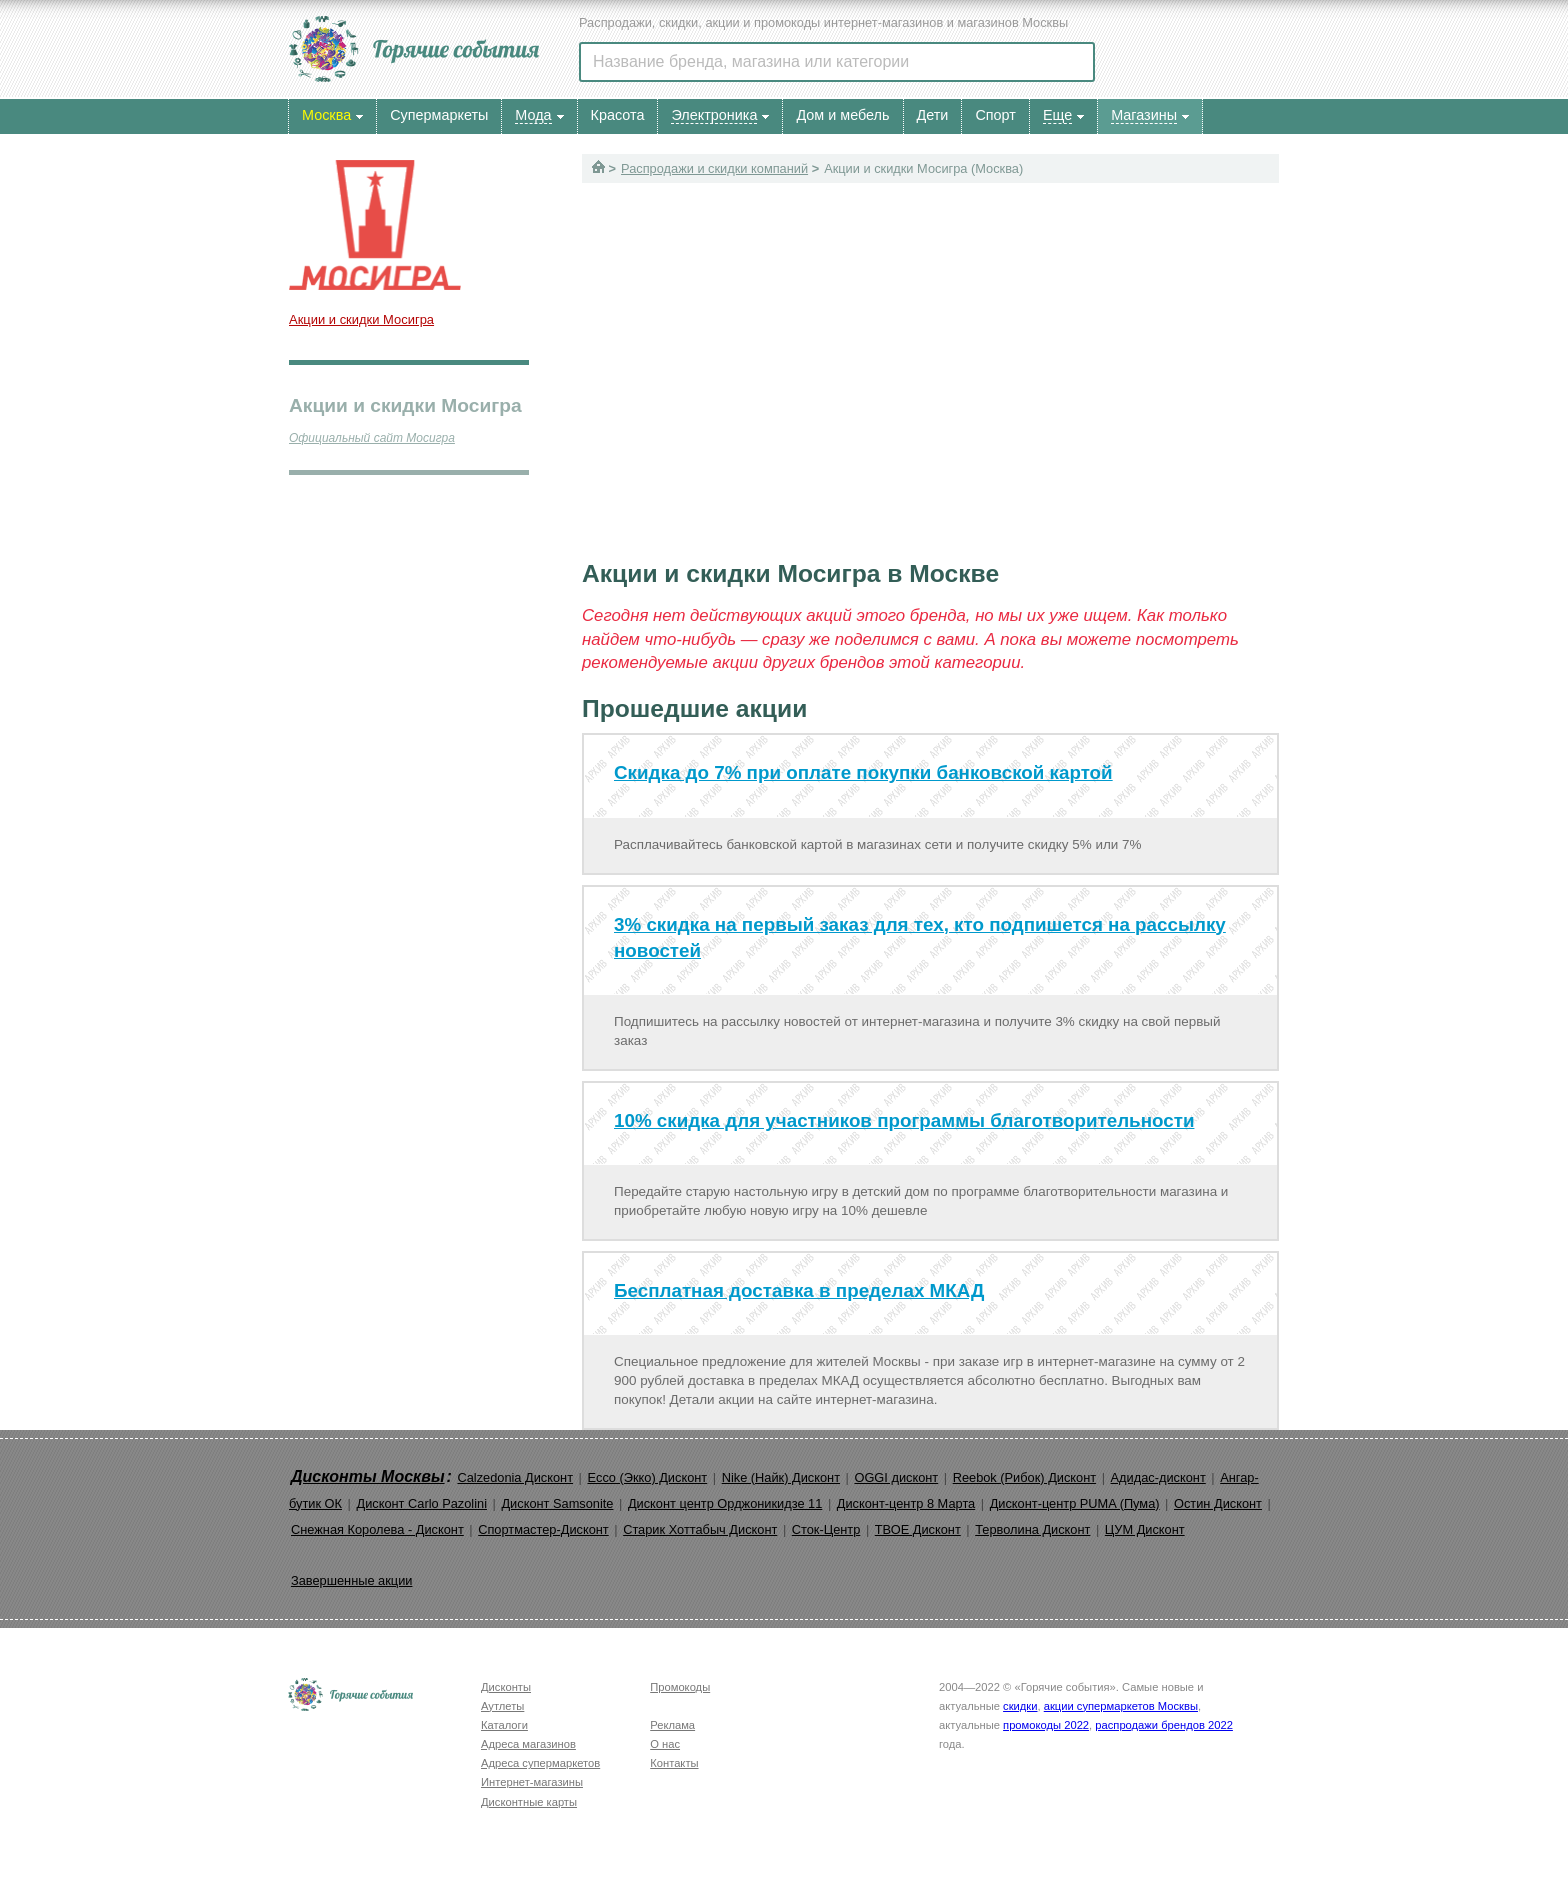  What do you see at coordinates (515, 1477) in the screenshot?
I see `Calzedonia Дисконт` at bounding box center [515, 1477].